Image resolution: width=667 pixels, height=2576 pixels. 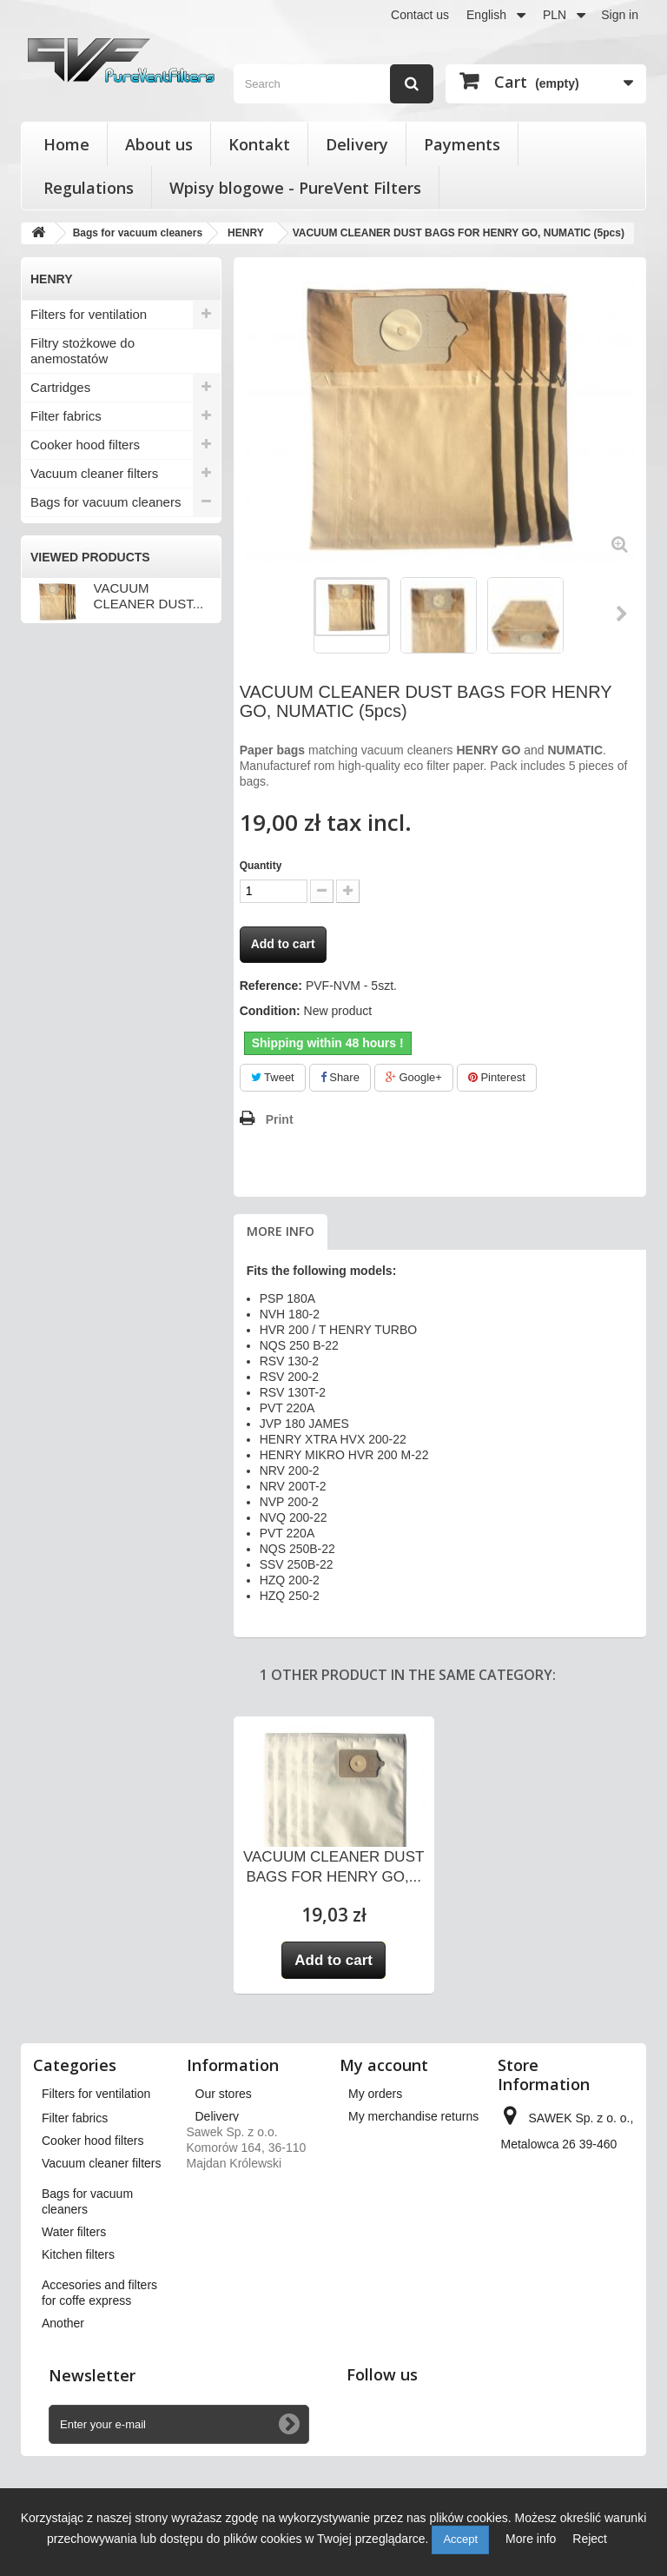 What do you see at coordinates (223, 2094) in the screenshot?
I see `Our stores` at bounding box center [223, 2094].